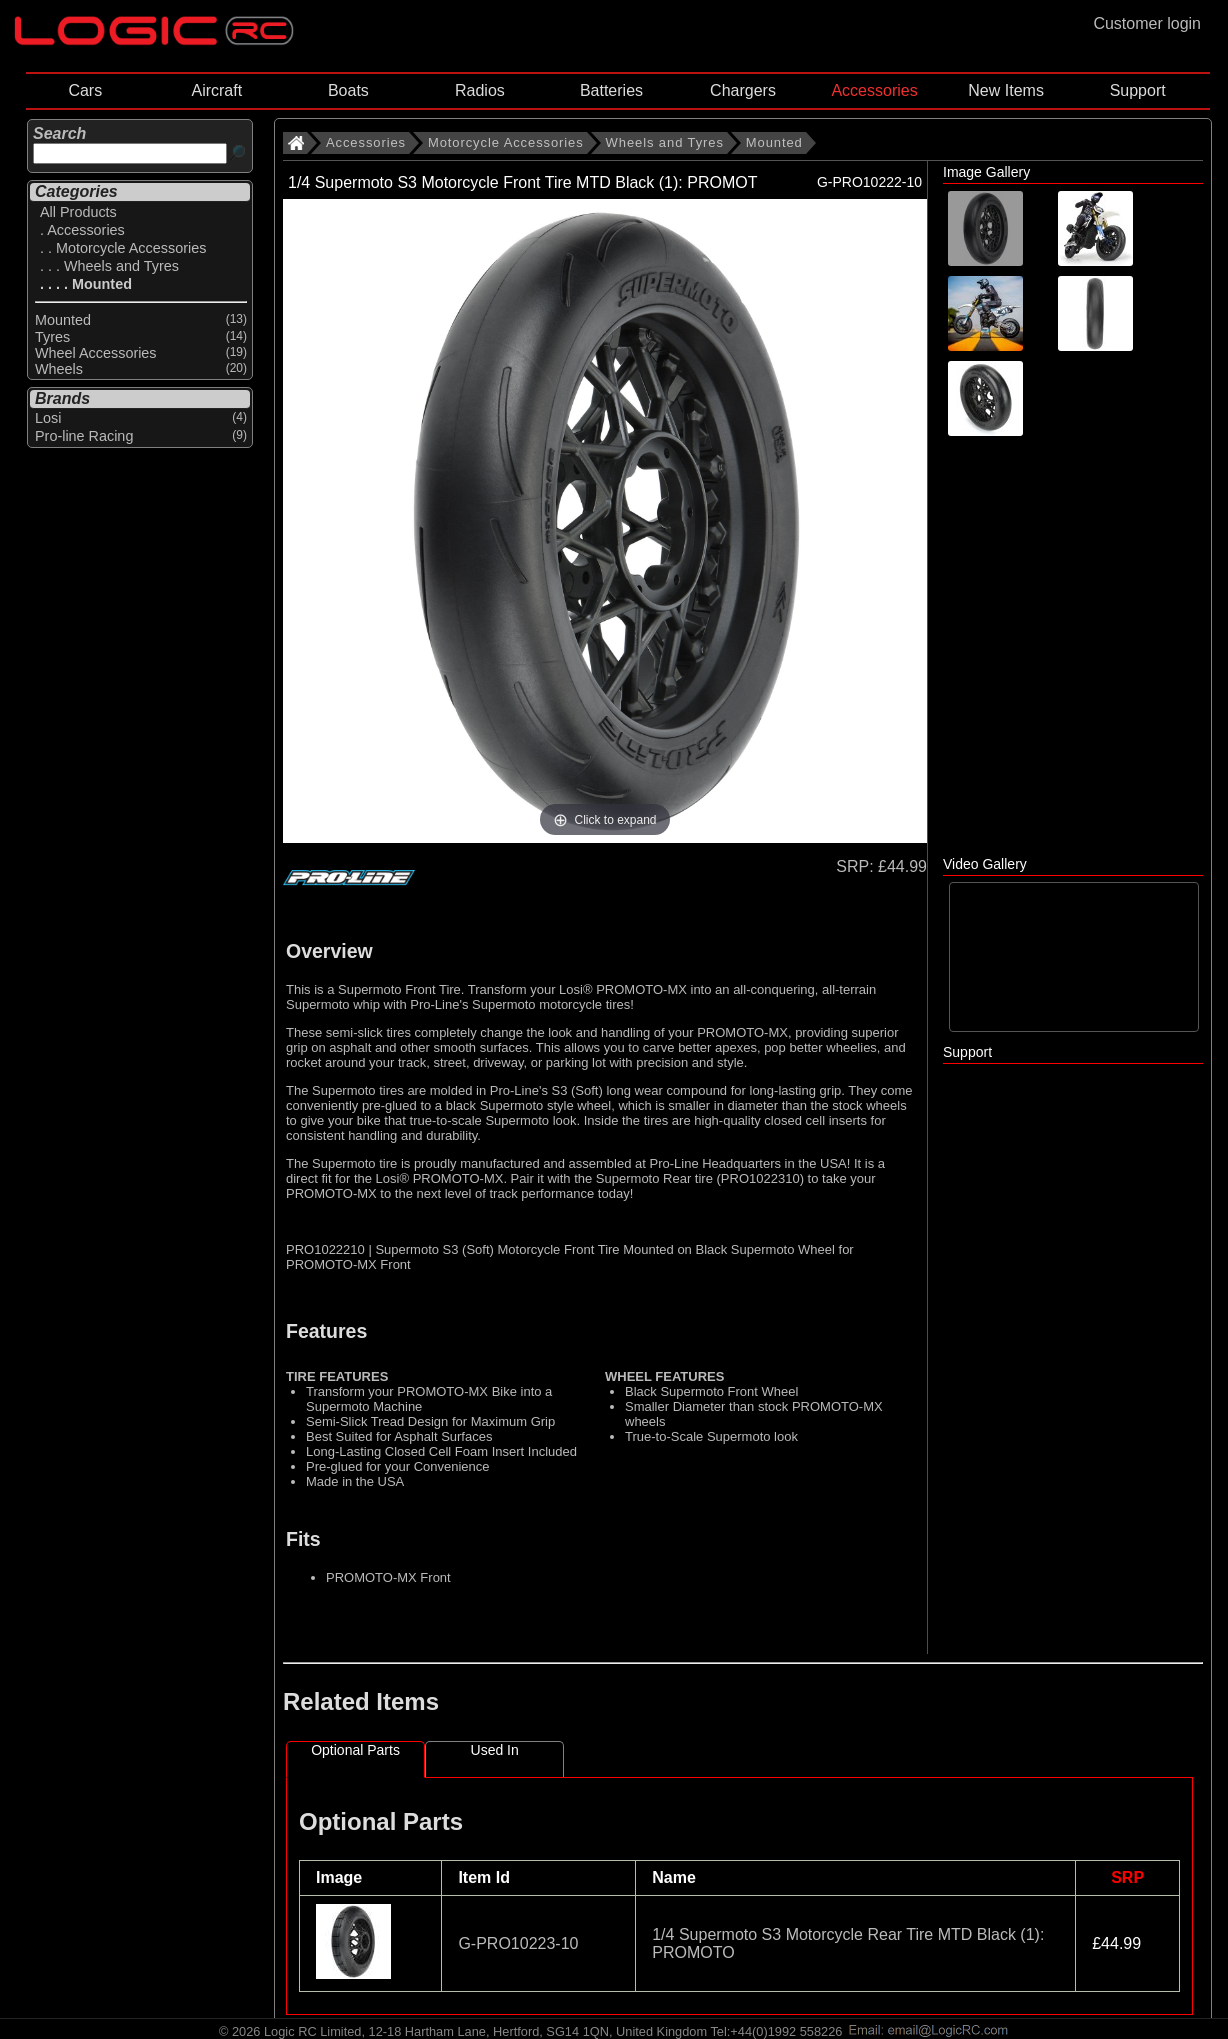  I want to click on G-PRO10223-10, so click(518, 1943).